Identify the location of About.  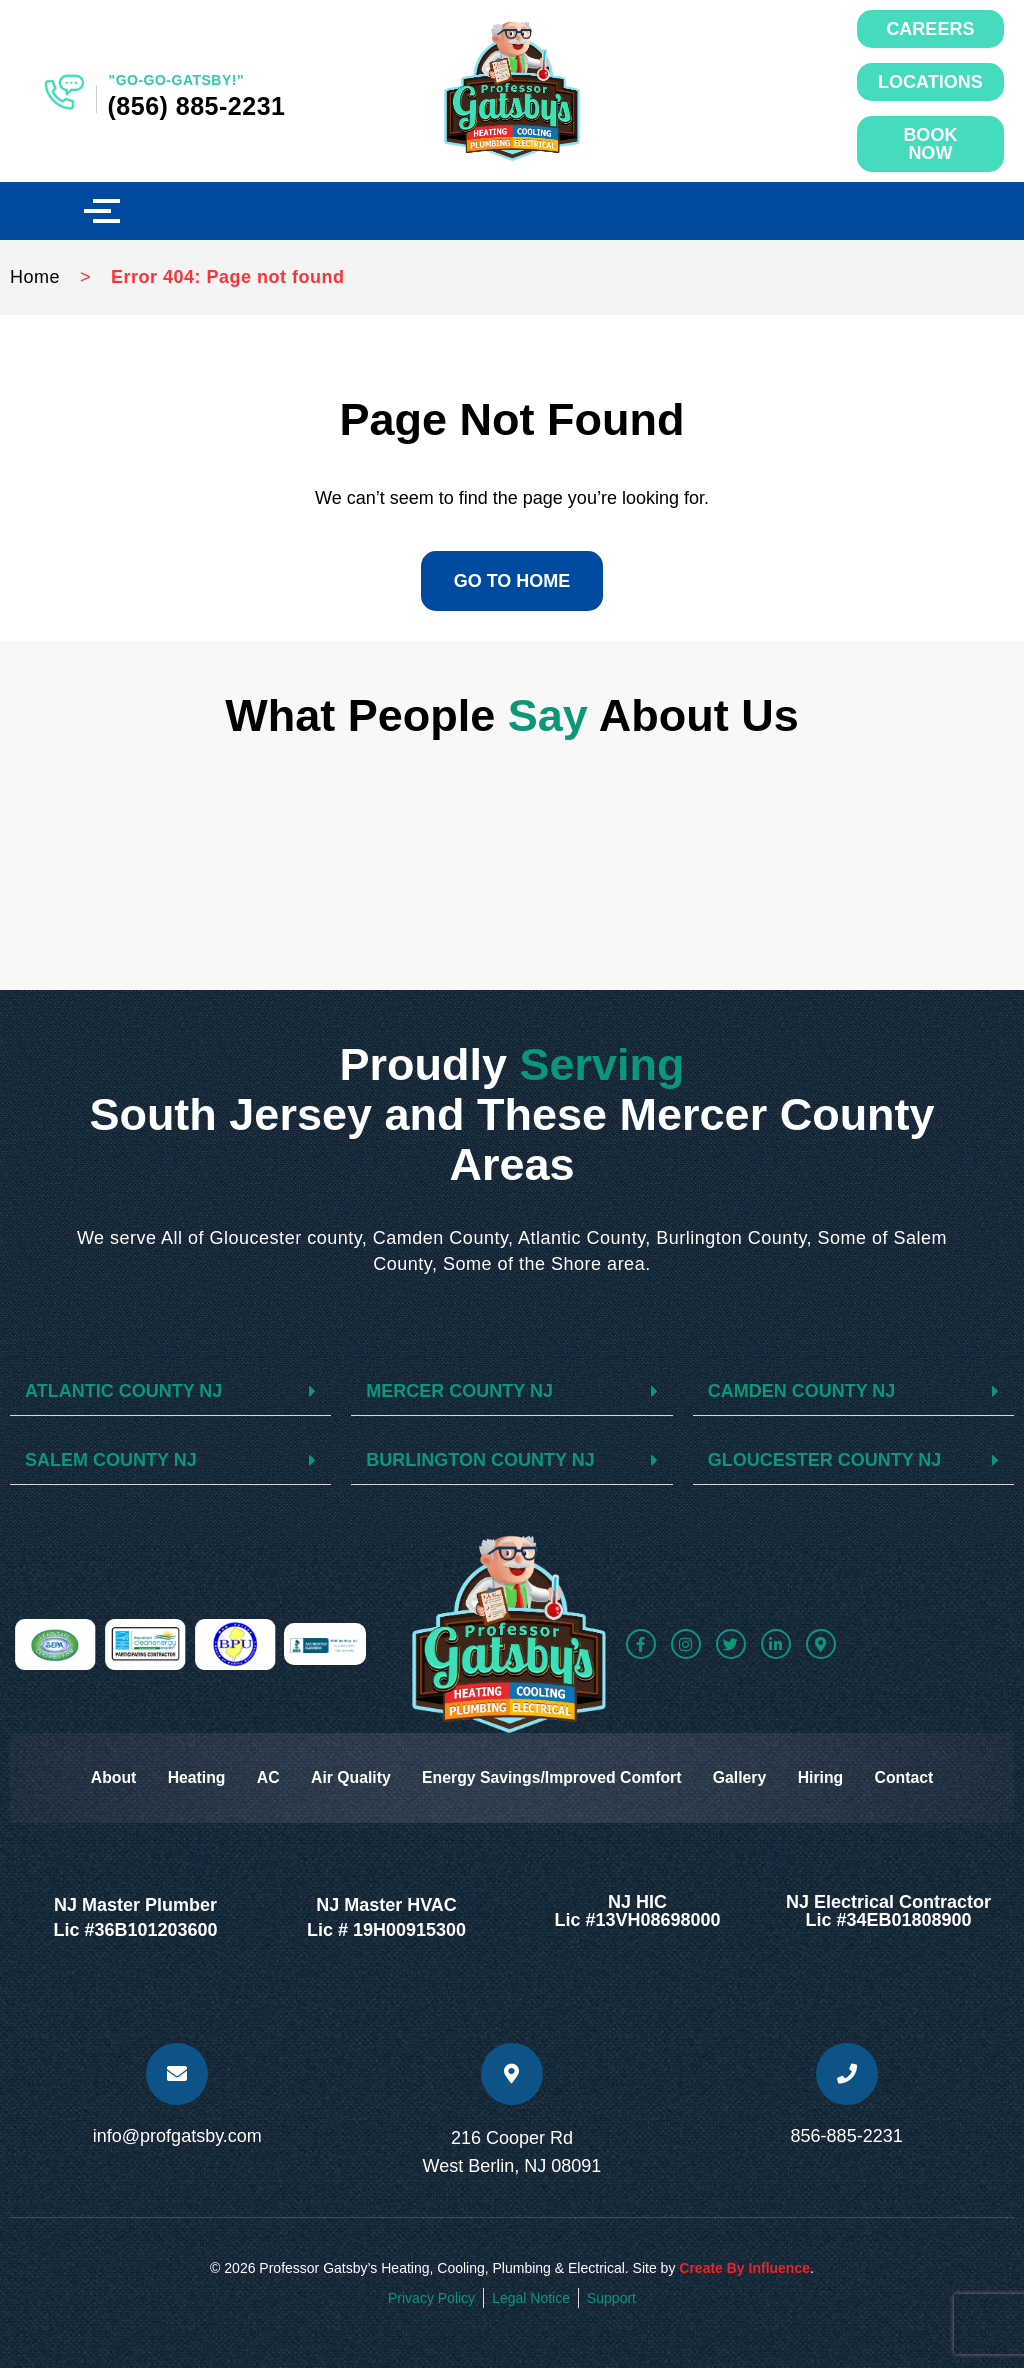
(100, 1777).